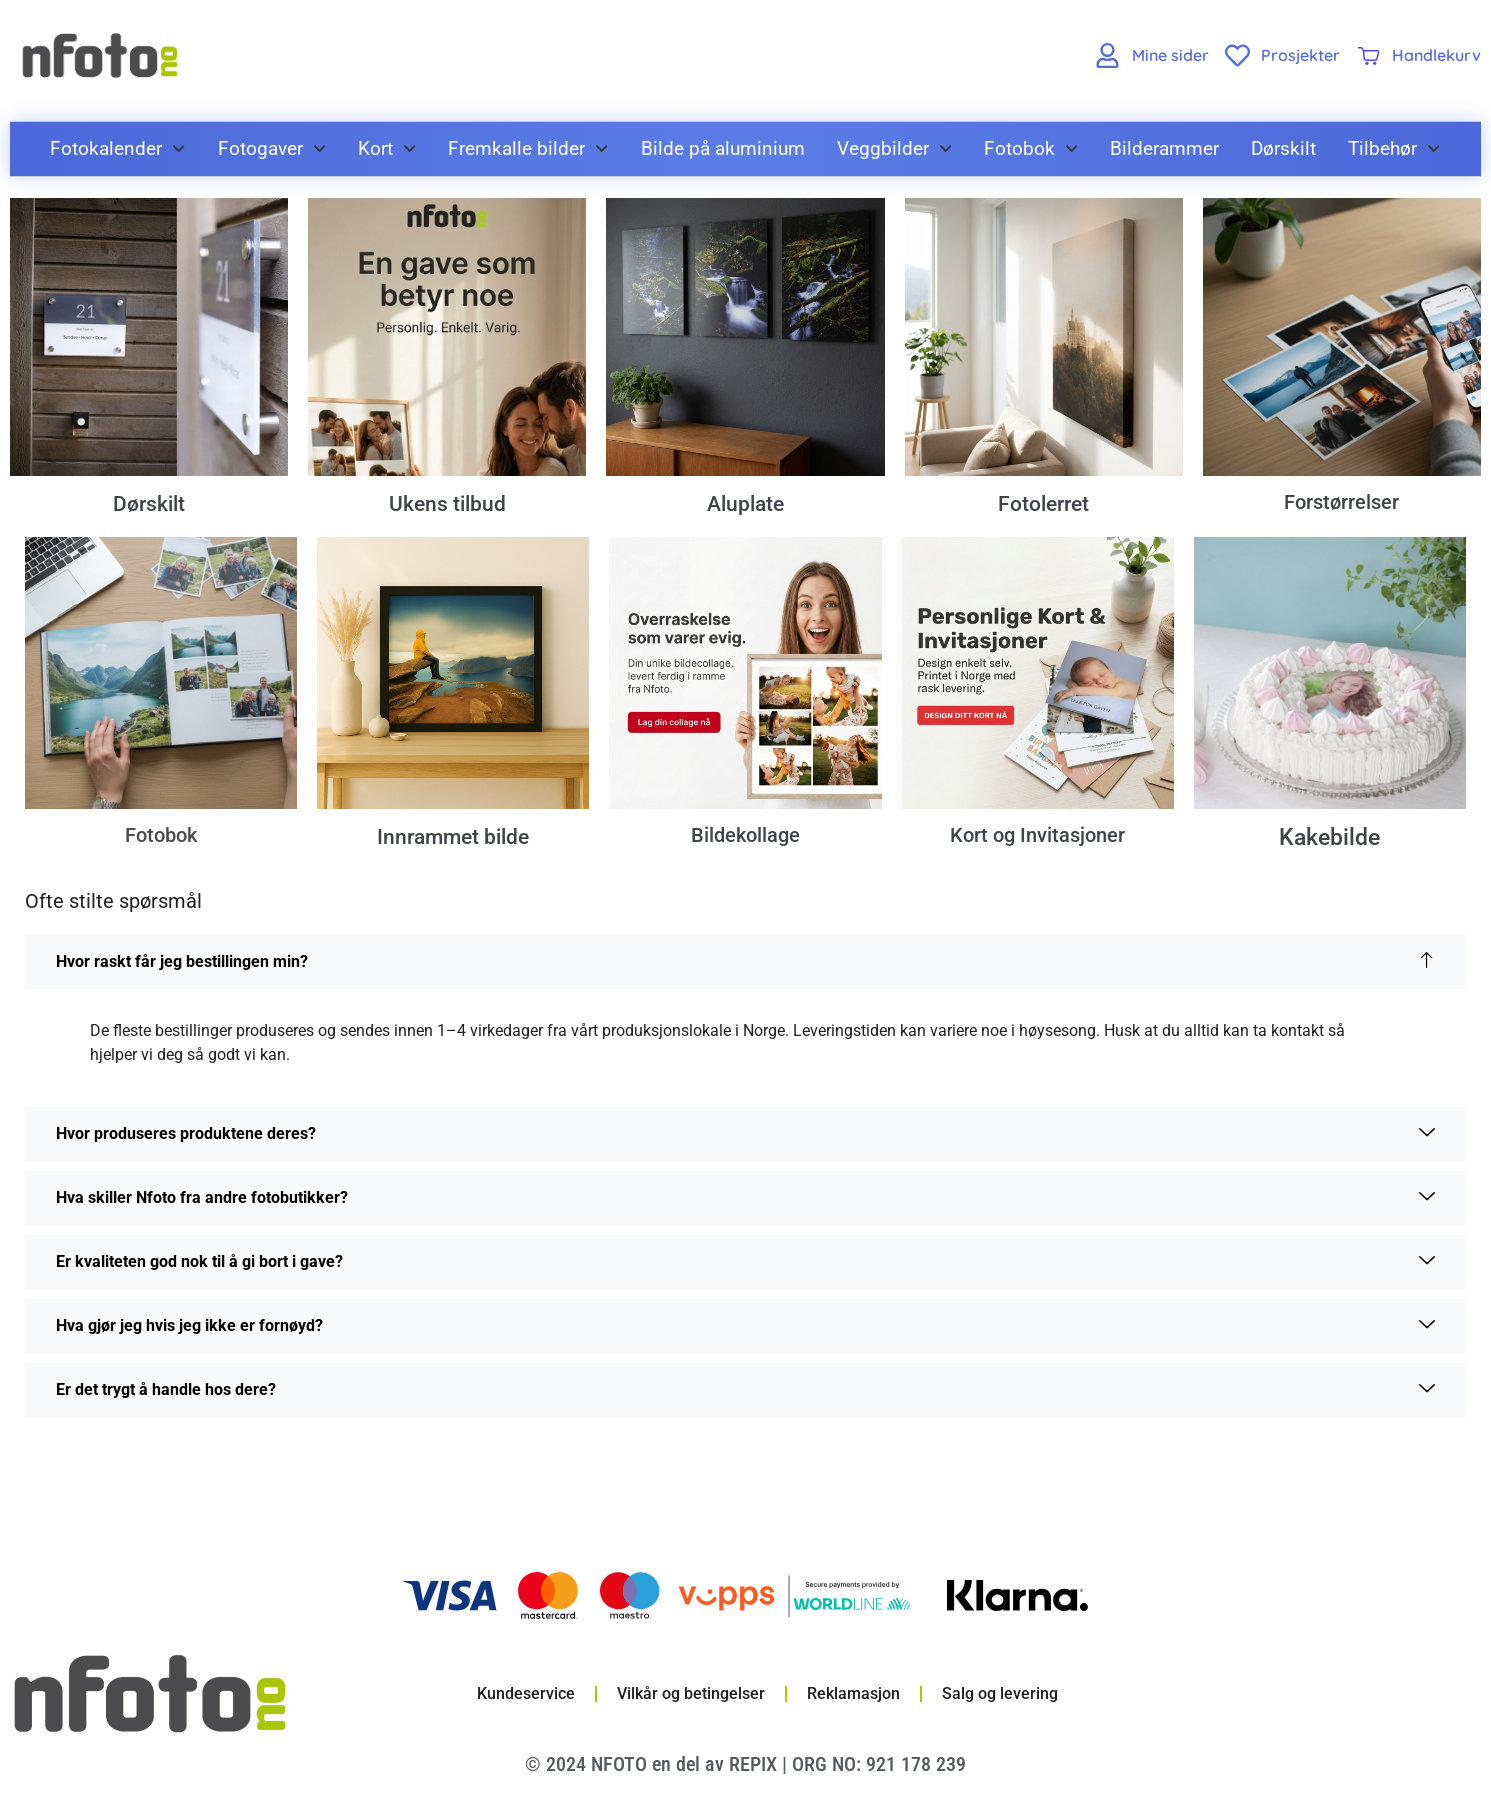 This screenshot has width=1491, height=1816. Describe the element at coordinates (387, 148) in the screenshot. I see `Kort` at that location.